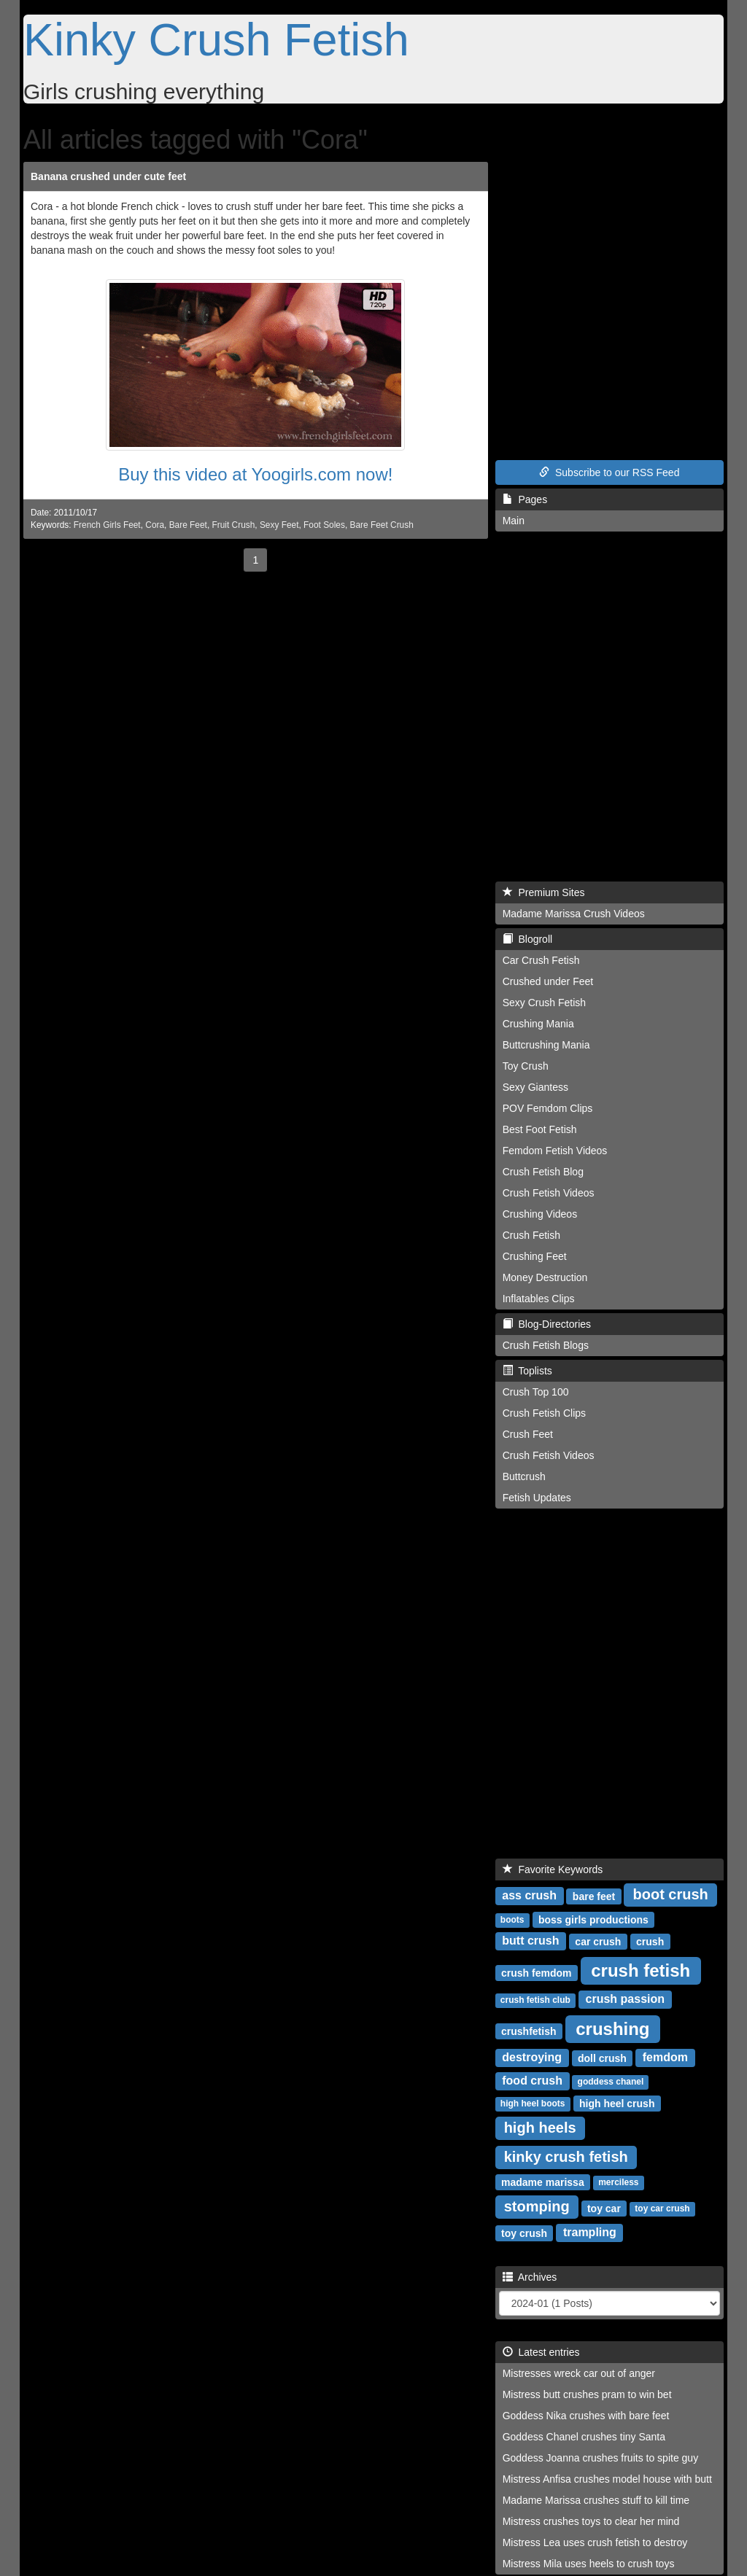 The height and width of the screenshot is (2576, 747). I want to click on high heel boots, so click(532, 2103).